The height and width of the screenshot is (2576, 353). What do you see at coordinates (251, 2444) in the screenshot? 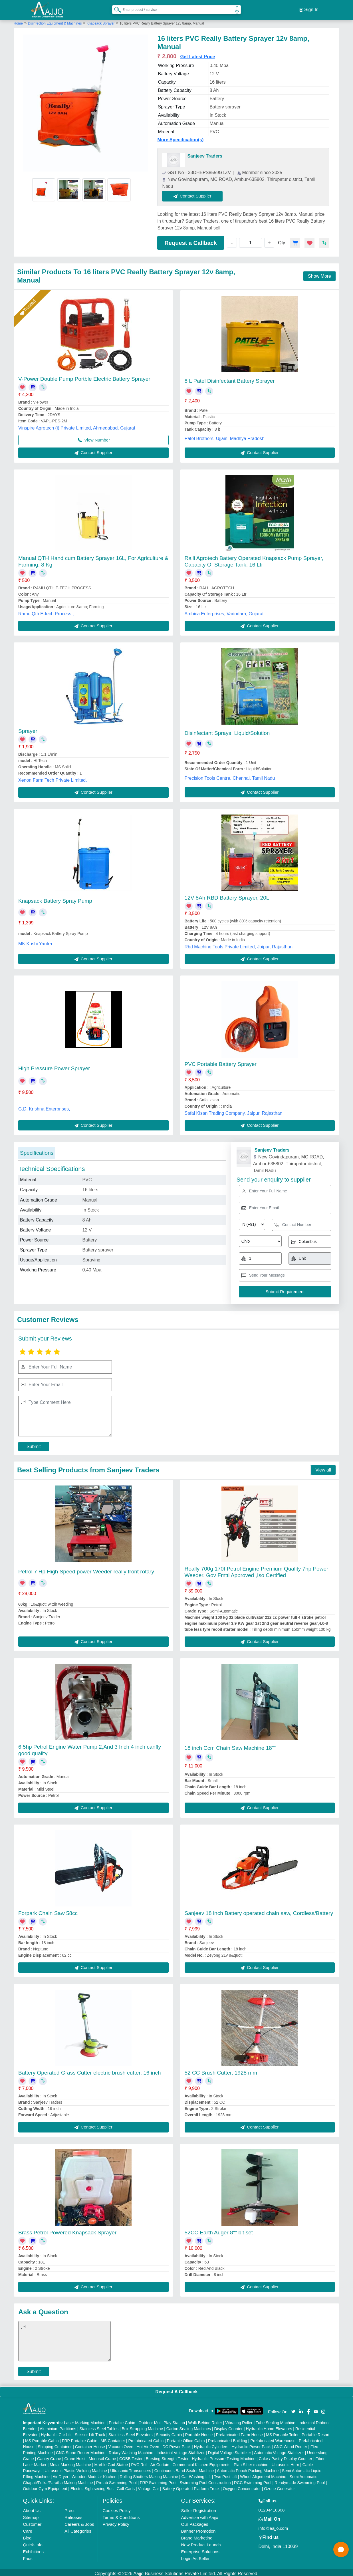
I see `Hydraulic Power Pack` at bounding box center [251, 2444].